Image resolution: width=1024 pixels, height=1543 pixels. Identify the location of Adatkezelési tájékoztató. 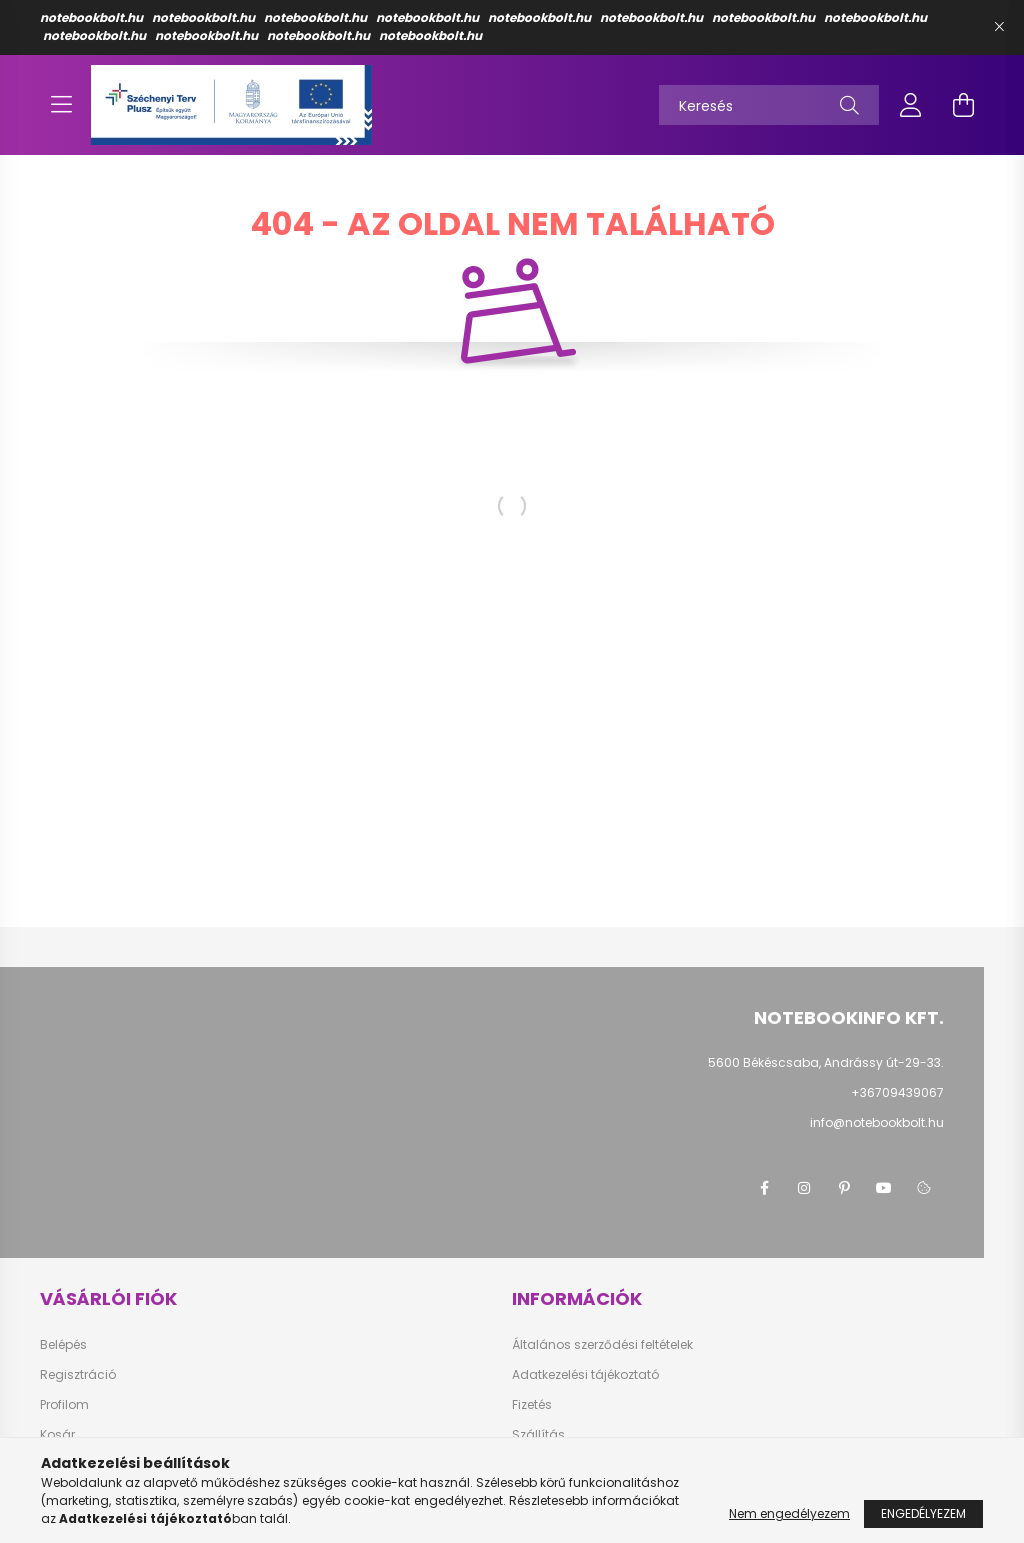
(585, 1375).